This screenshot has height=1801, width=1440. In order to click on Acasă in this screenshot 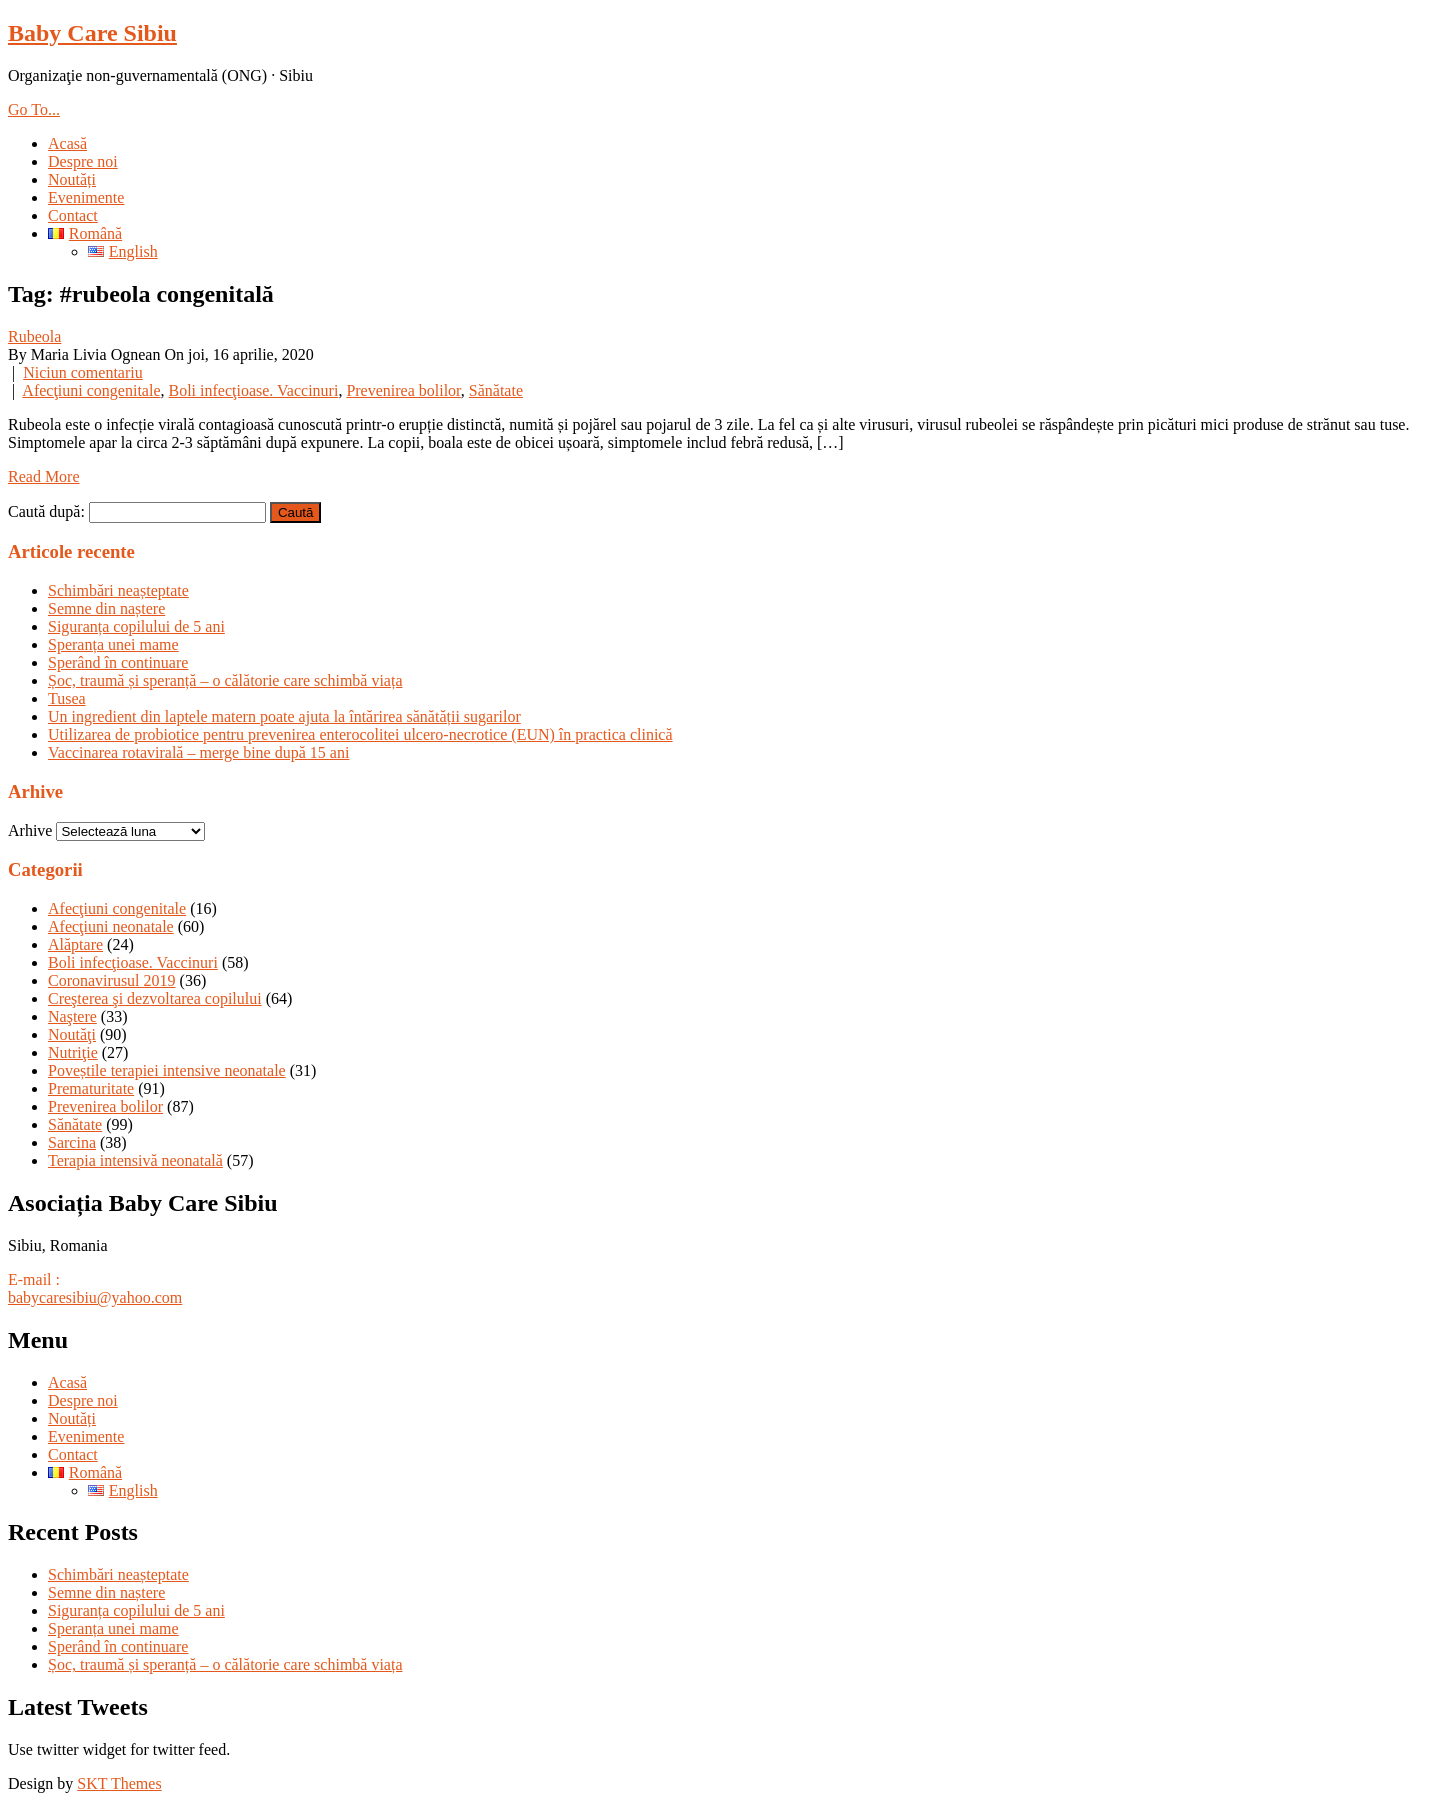, I will do `click(67, 143)`.